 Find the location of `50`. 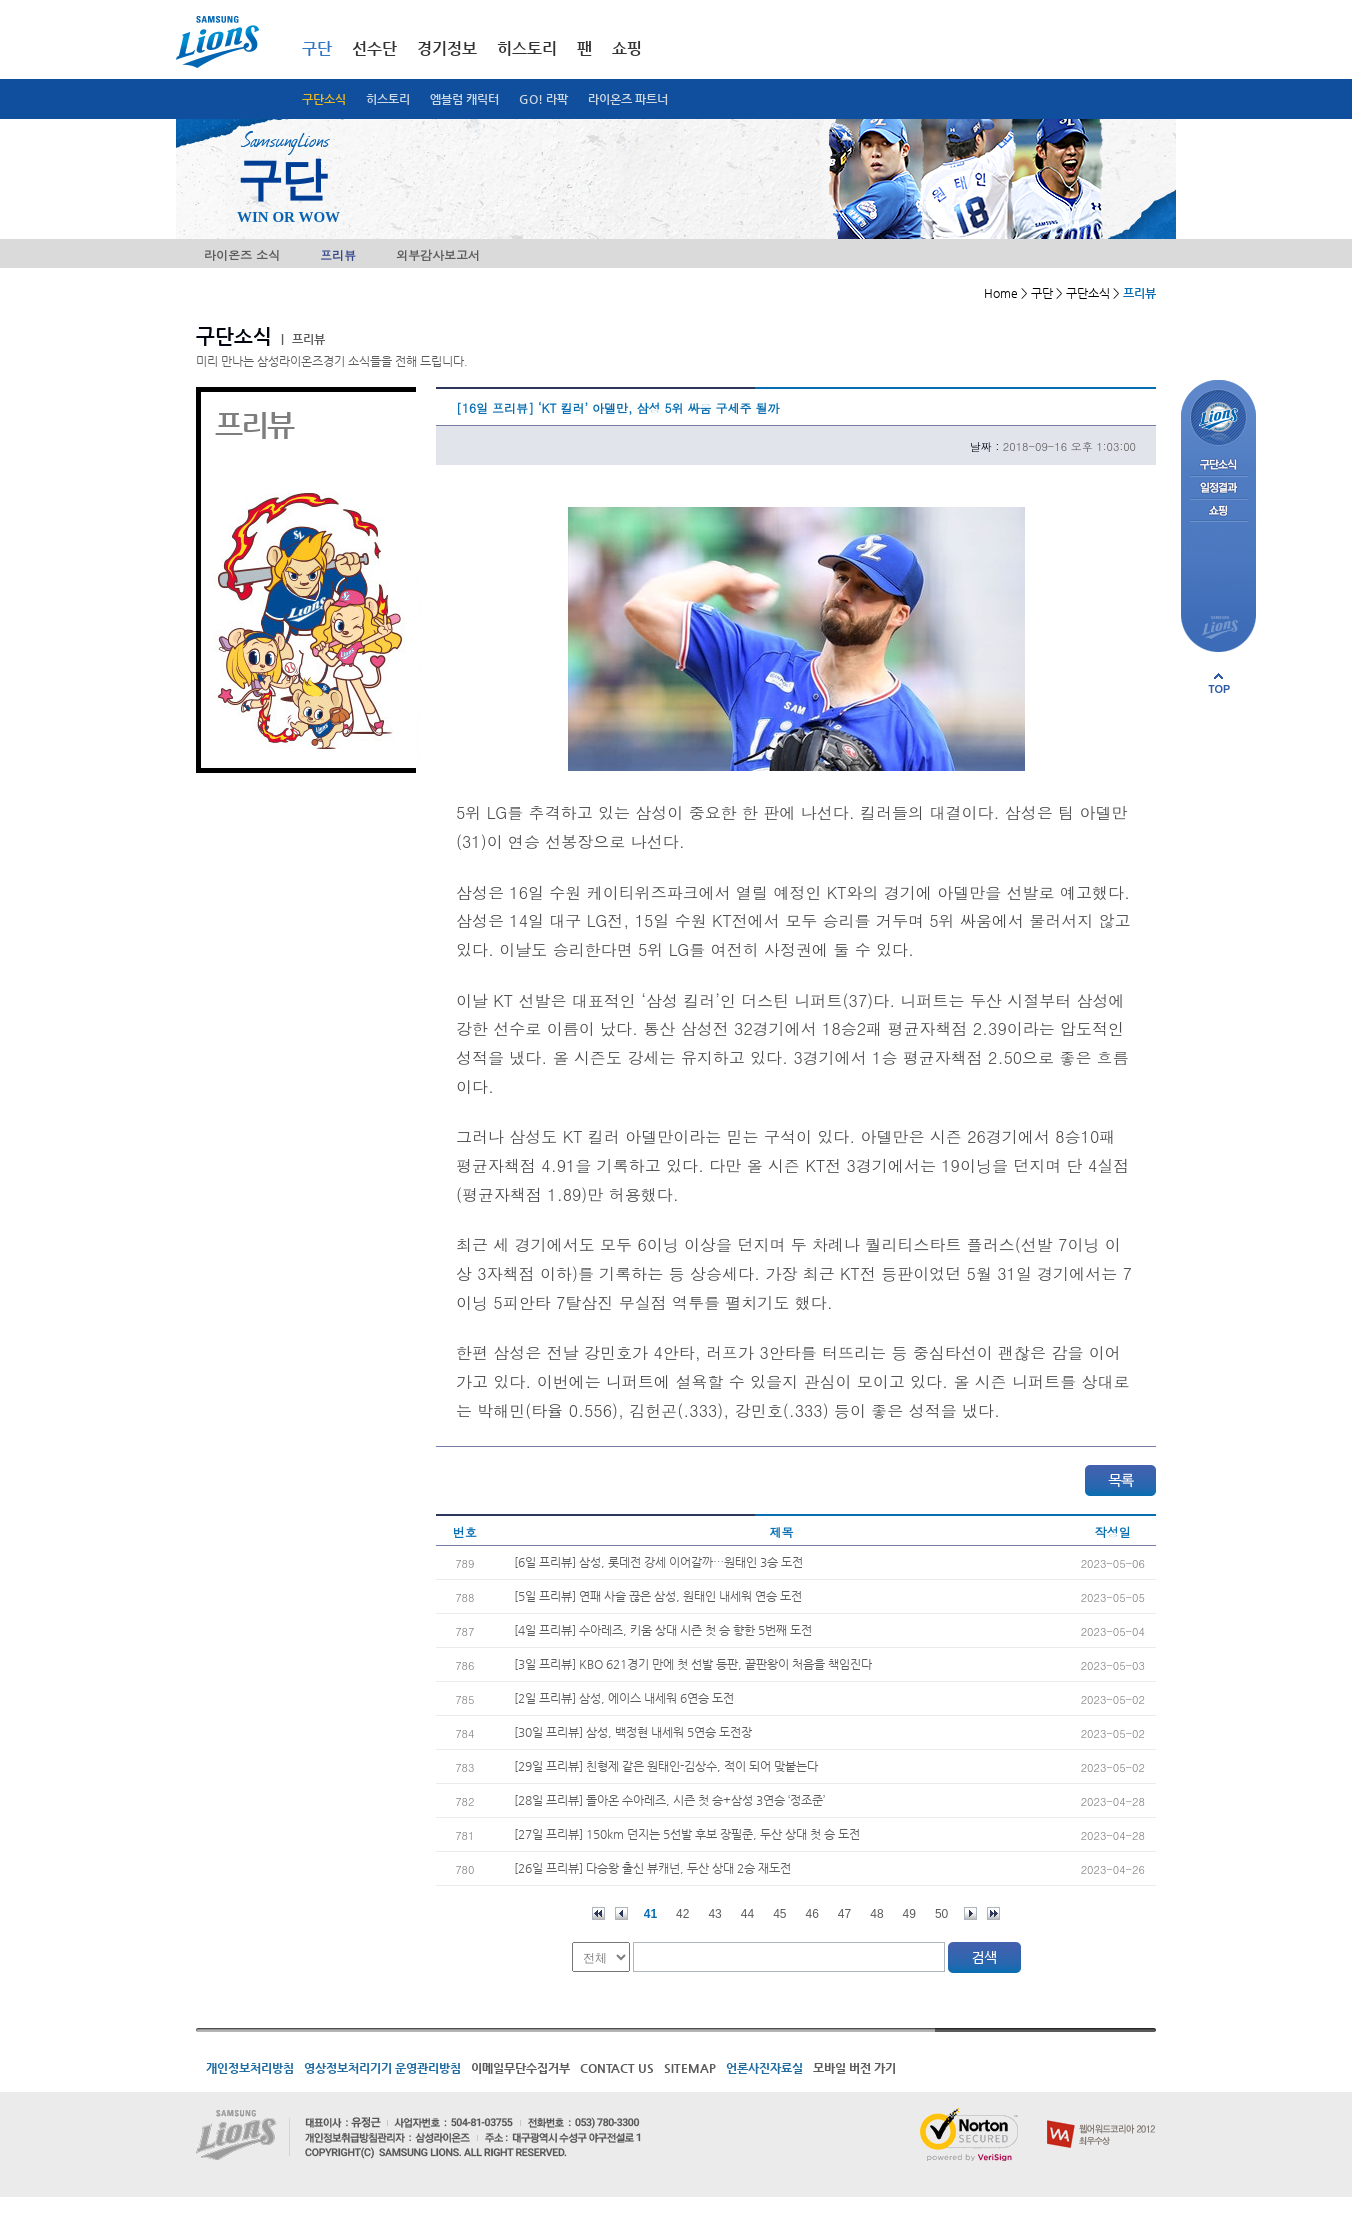

50 is located at coordinates (941, 1914).